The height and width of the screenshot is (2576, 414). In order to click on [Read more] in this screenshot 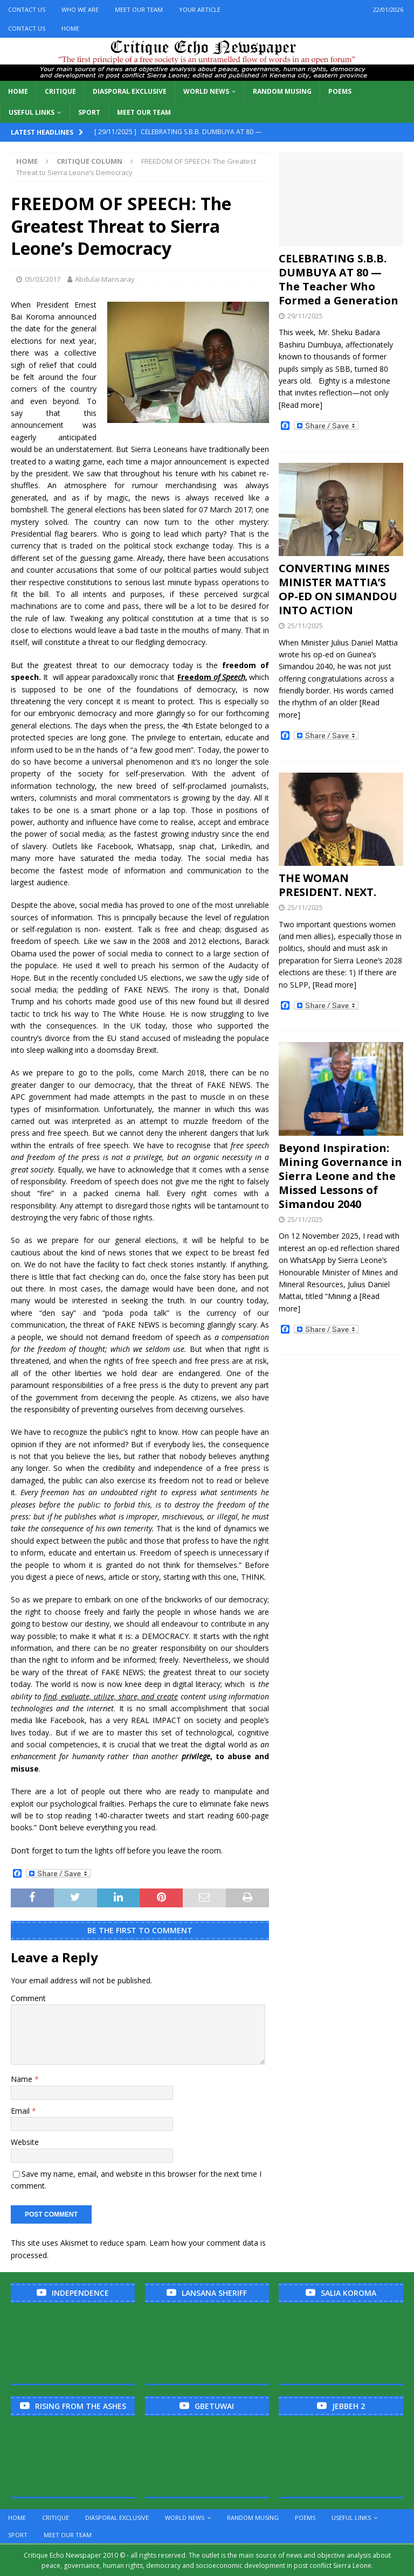, I will do `click(300, 405)`.